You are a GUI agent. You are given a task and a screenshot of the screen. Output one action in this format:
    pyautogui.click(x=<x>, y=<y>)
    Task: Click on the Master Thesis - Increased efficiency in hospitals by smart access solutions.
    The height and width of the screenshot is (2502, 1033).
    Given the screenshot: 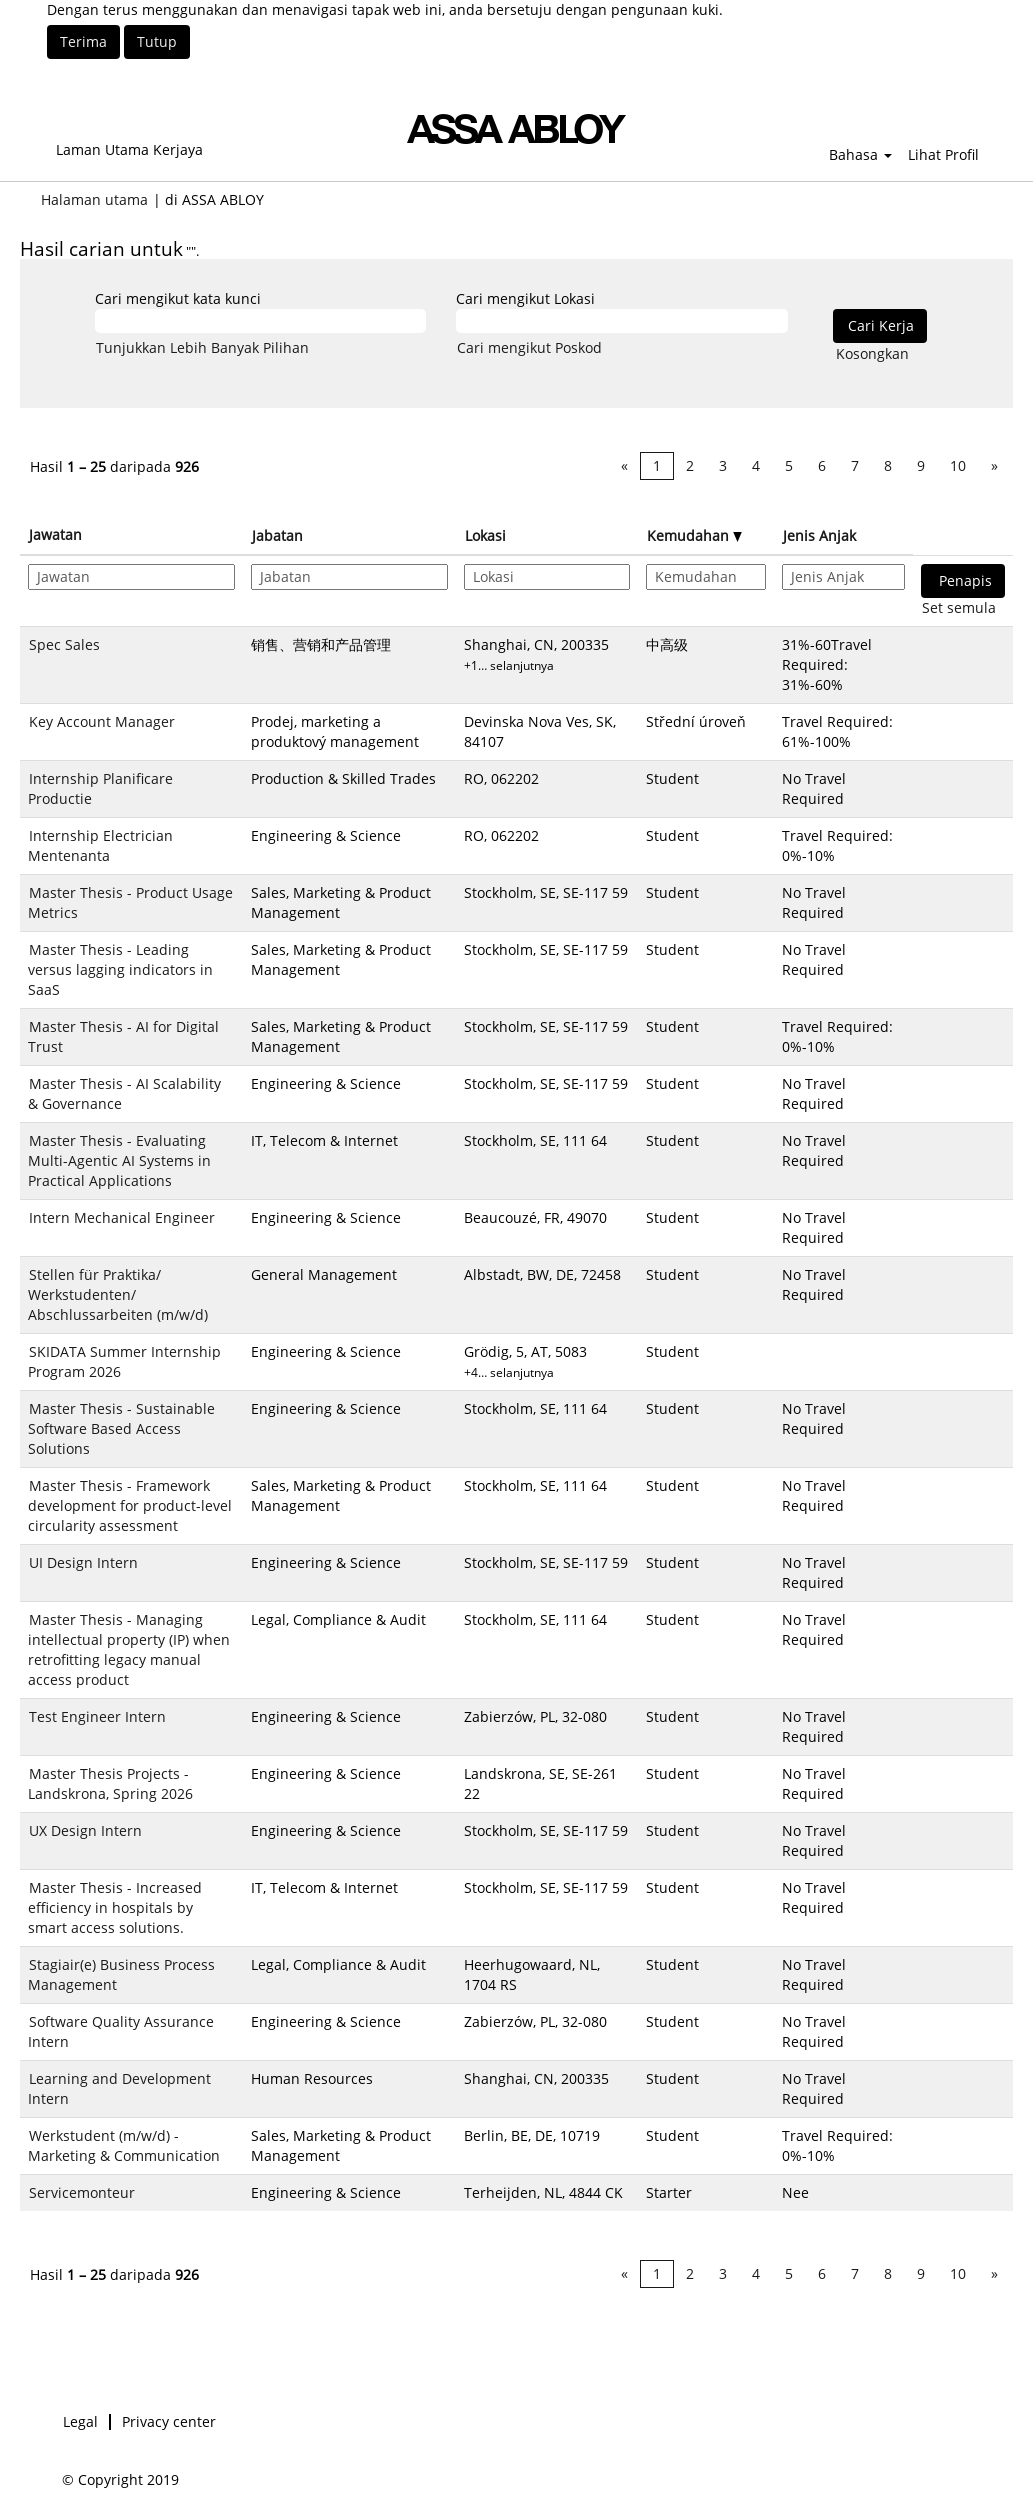 What is the action you would take?
    pyautogui.click(x=115, y=1907)
    